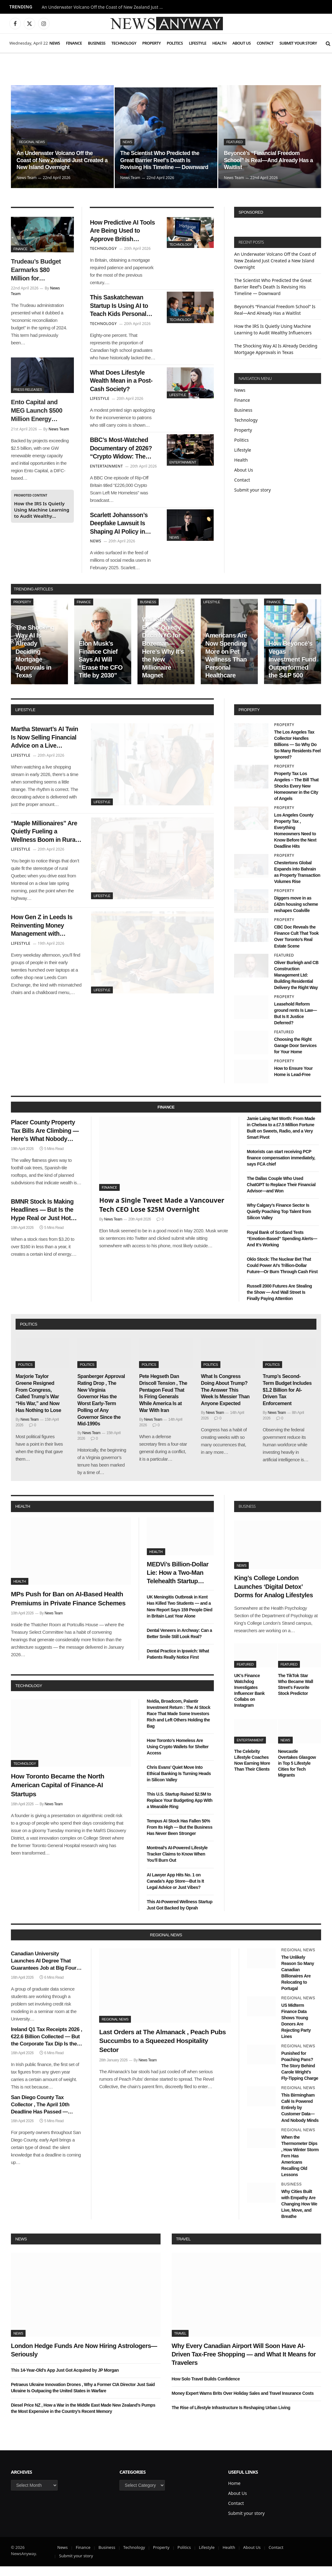 The width and height of the screenshot is (332, 2576). What do you see at coordinates (241, 43) in the screenshot?
I see `About Us` at bounding box center [241, 43].